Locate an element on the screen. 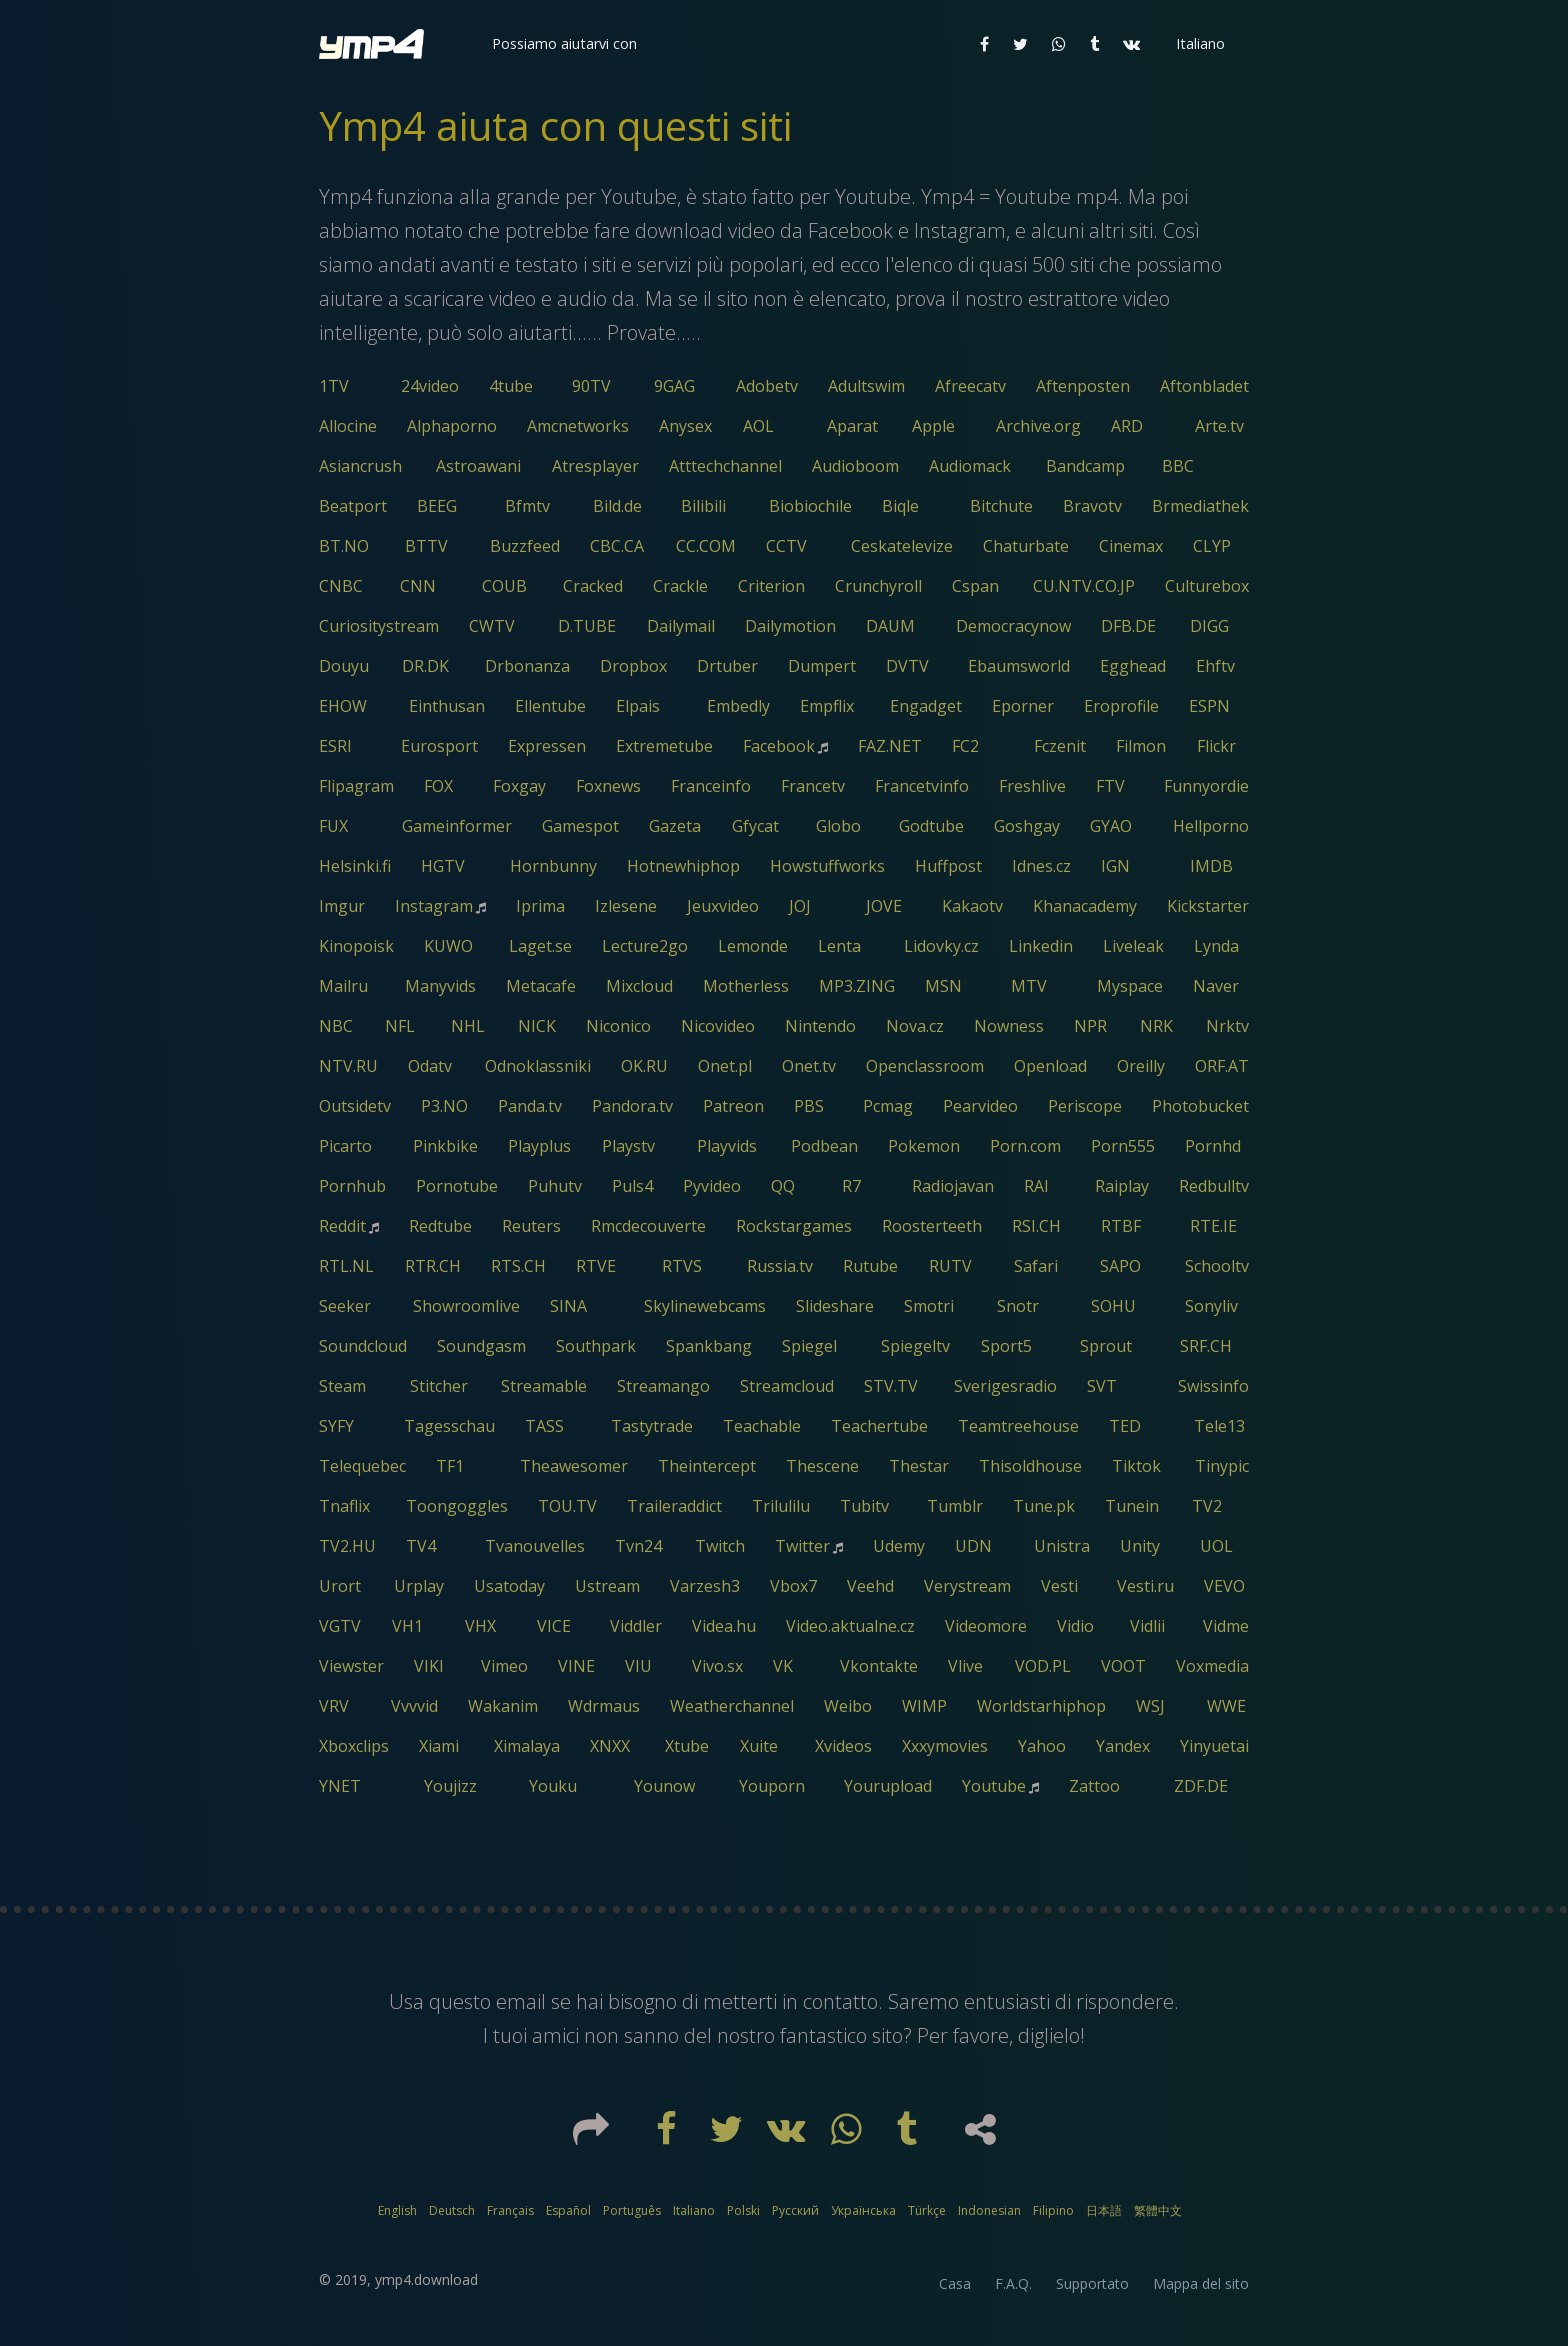 The height and width of the screenshot is (2346, 1568). Openclassroom is located at coordinates (925, 1066).